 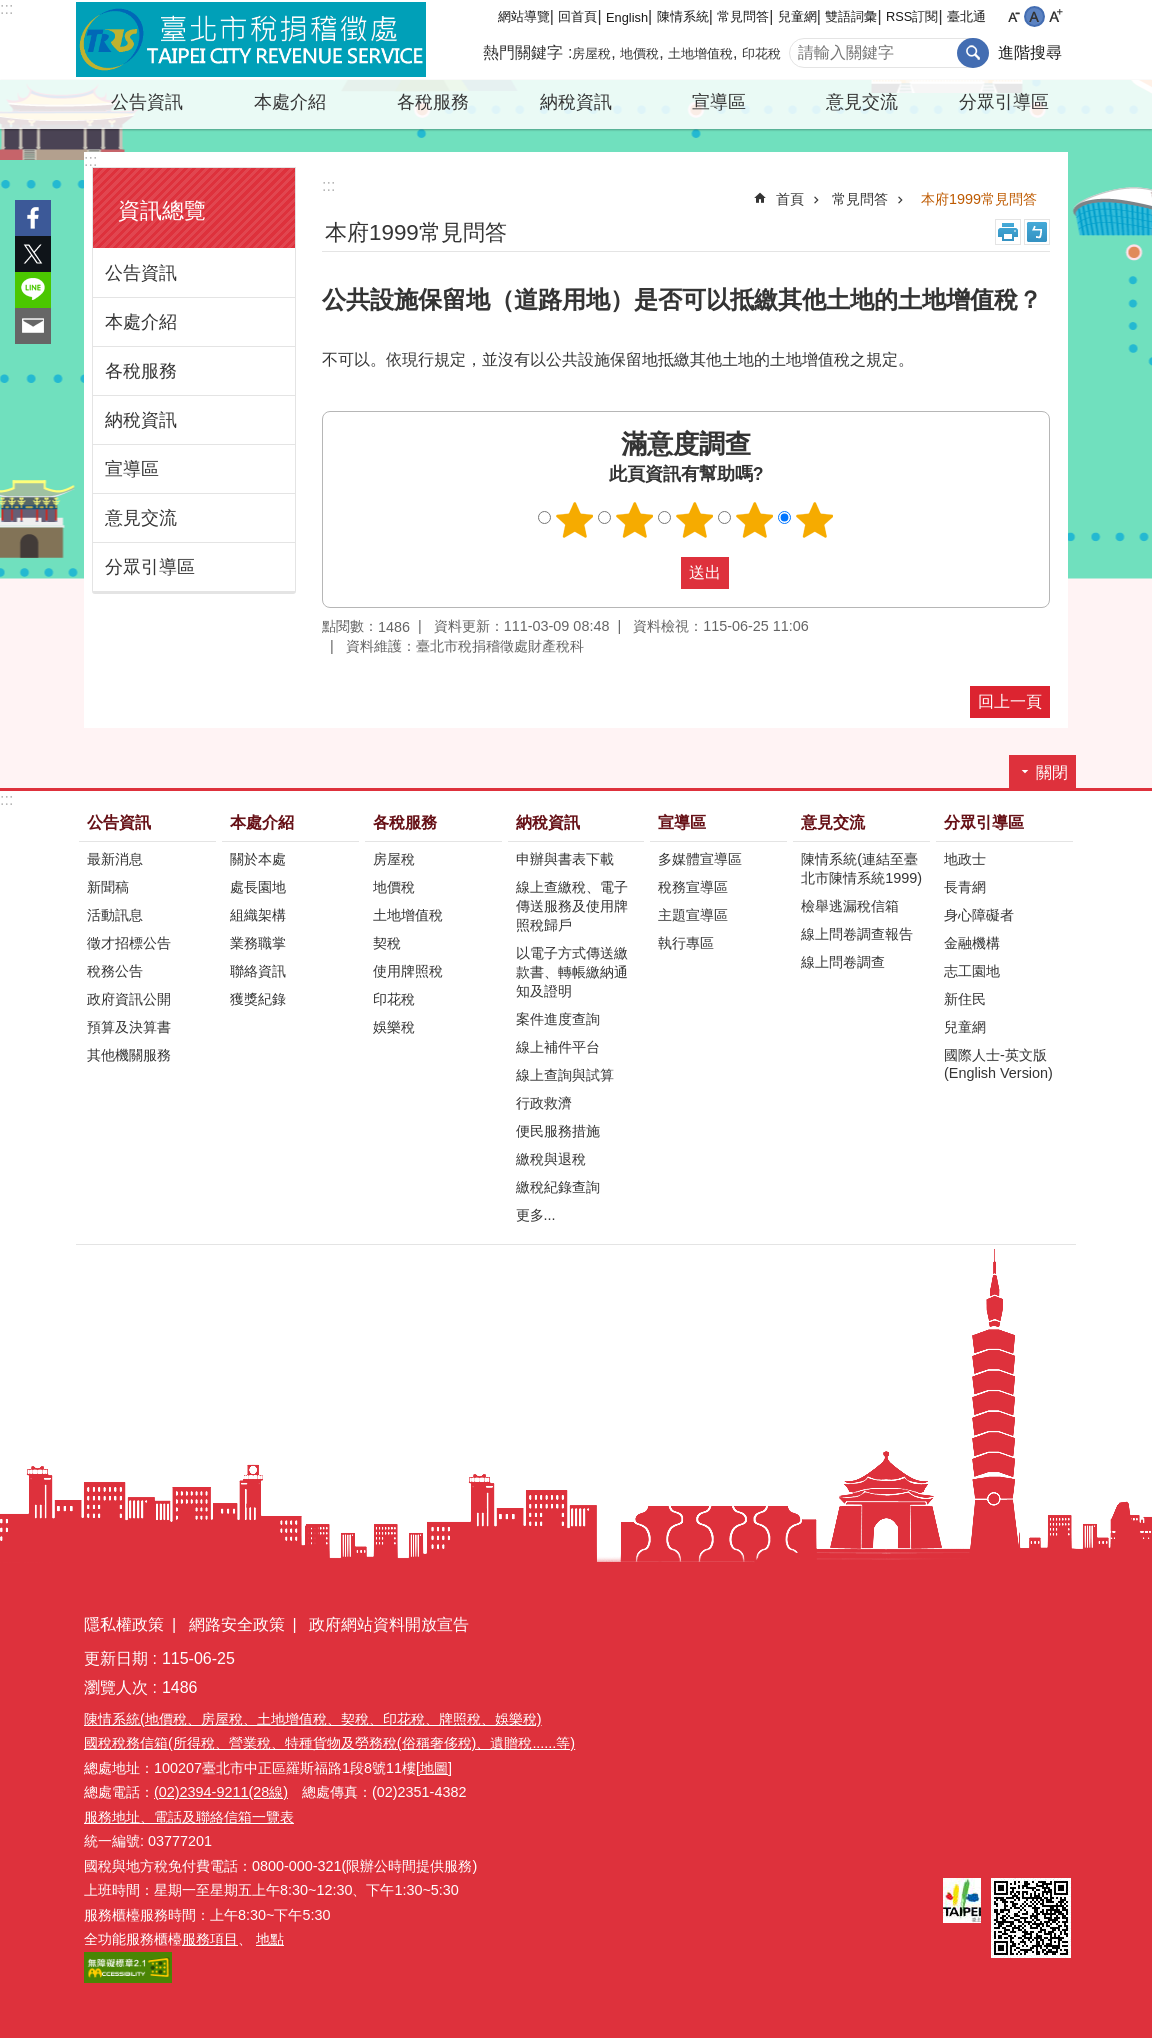 I want to click on 網站導覽, so click(x=524, y=16).